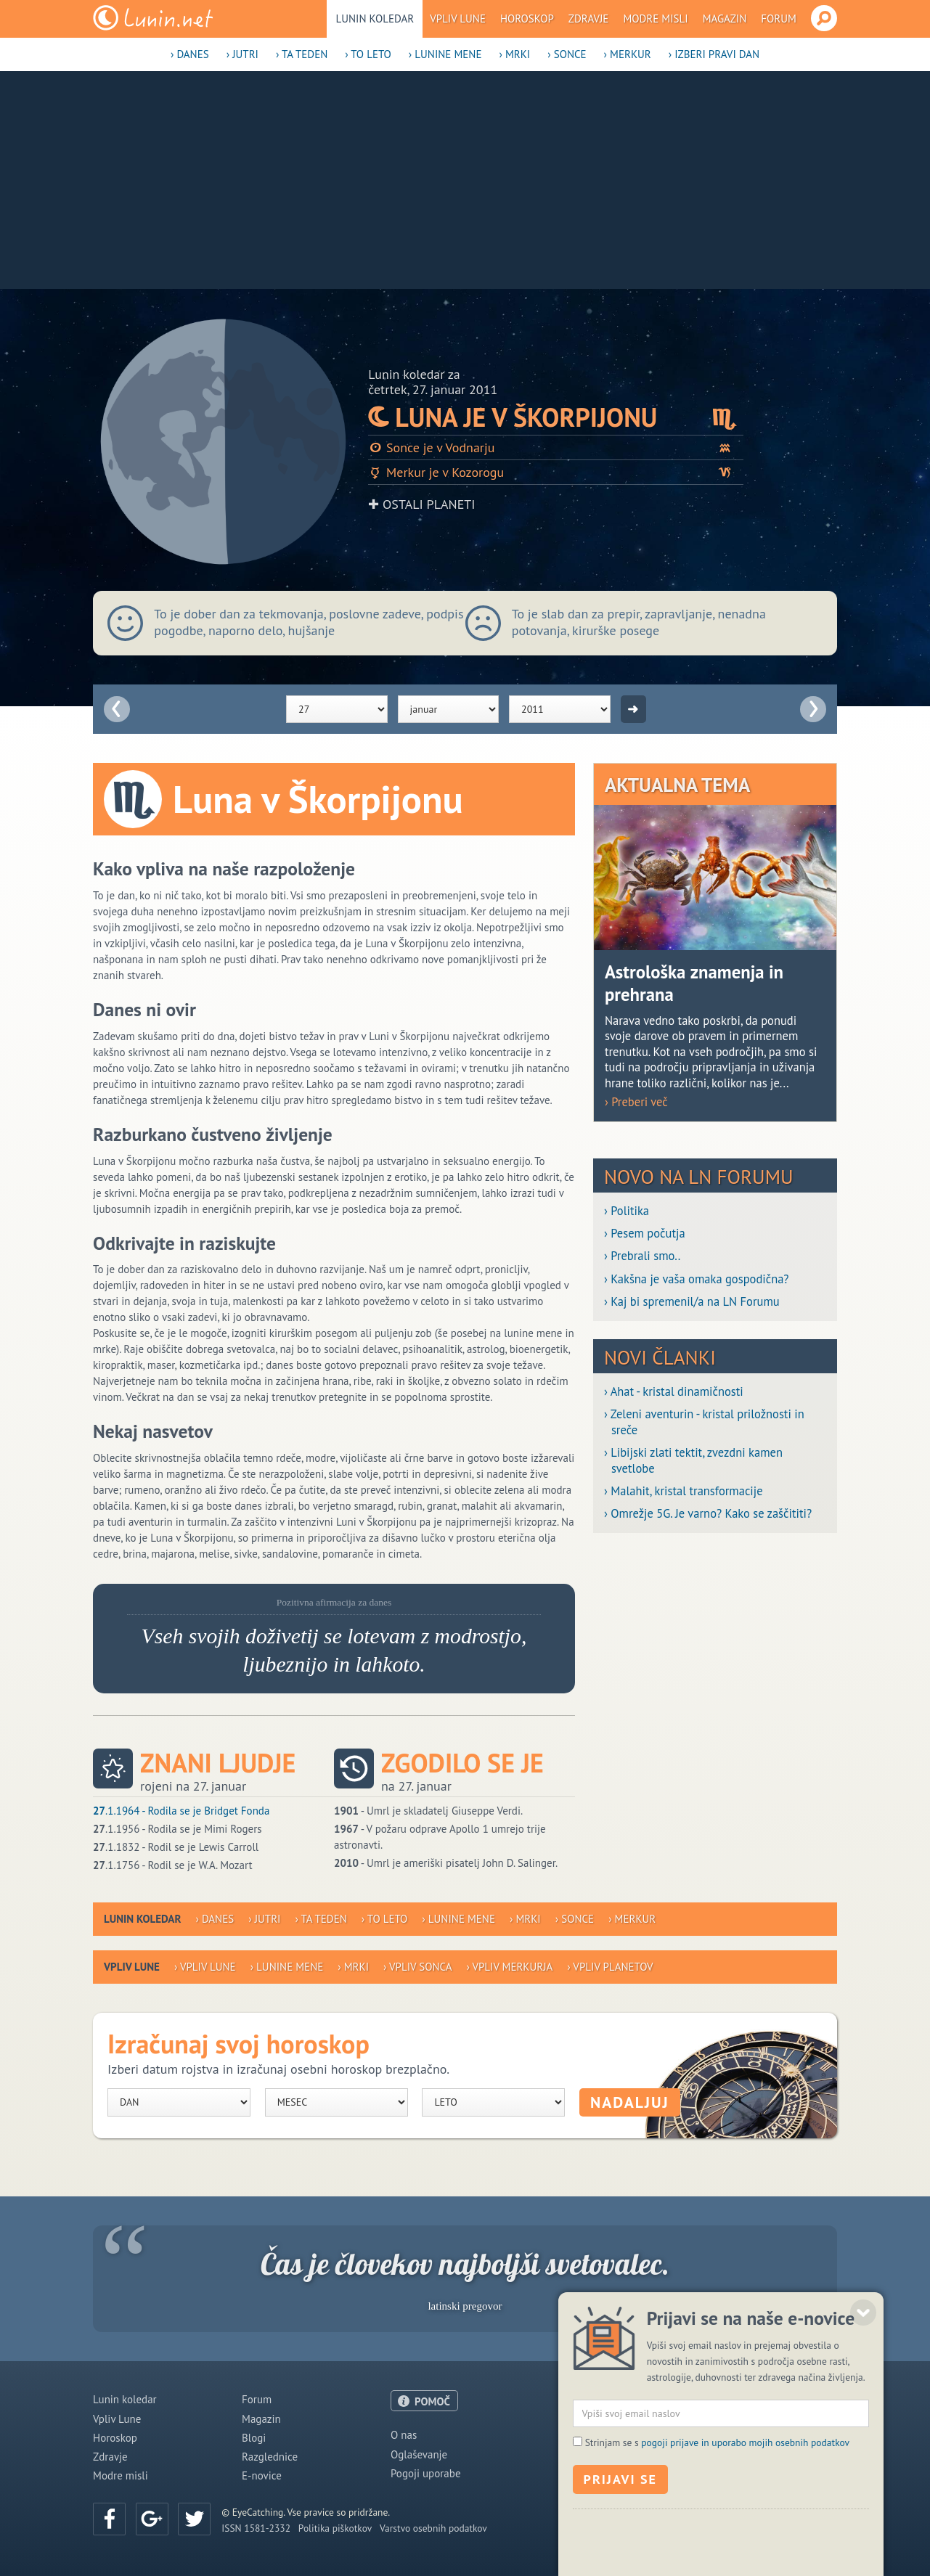  What do you see at coordinates (655, 18) in the screenshot?
I see `Modre misli` at bounding box center [655, 18].